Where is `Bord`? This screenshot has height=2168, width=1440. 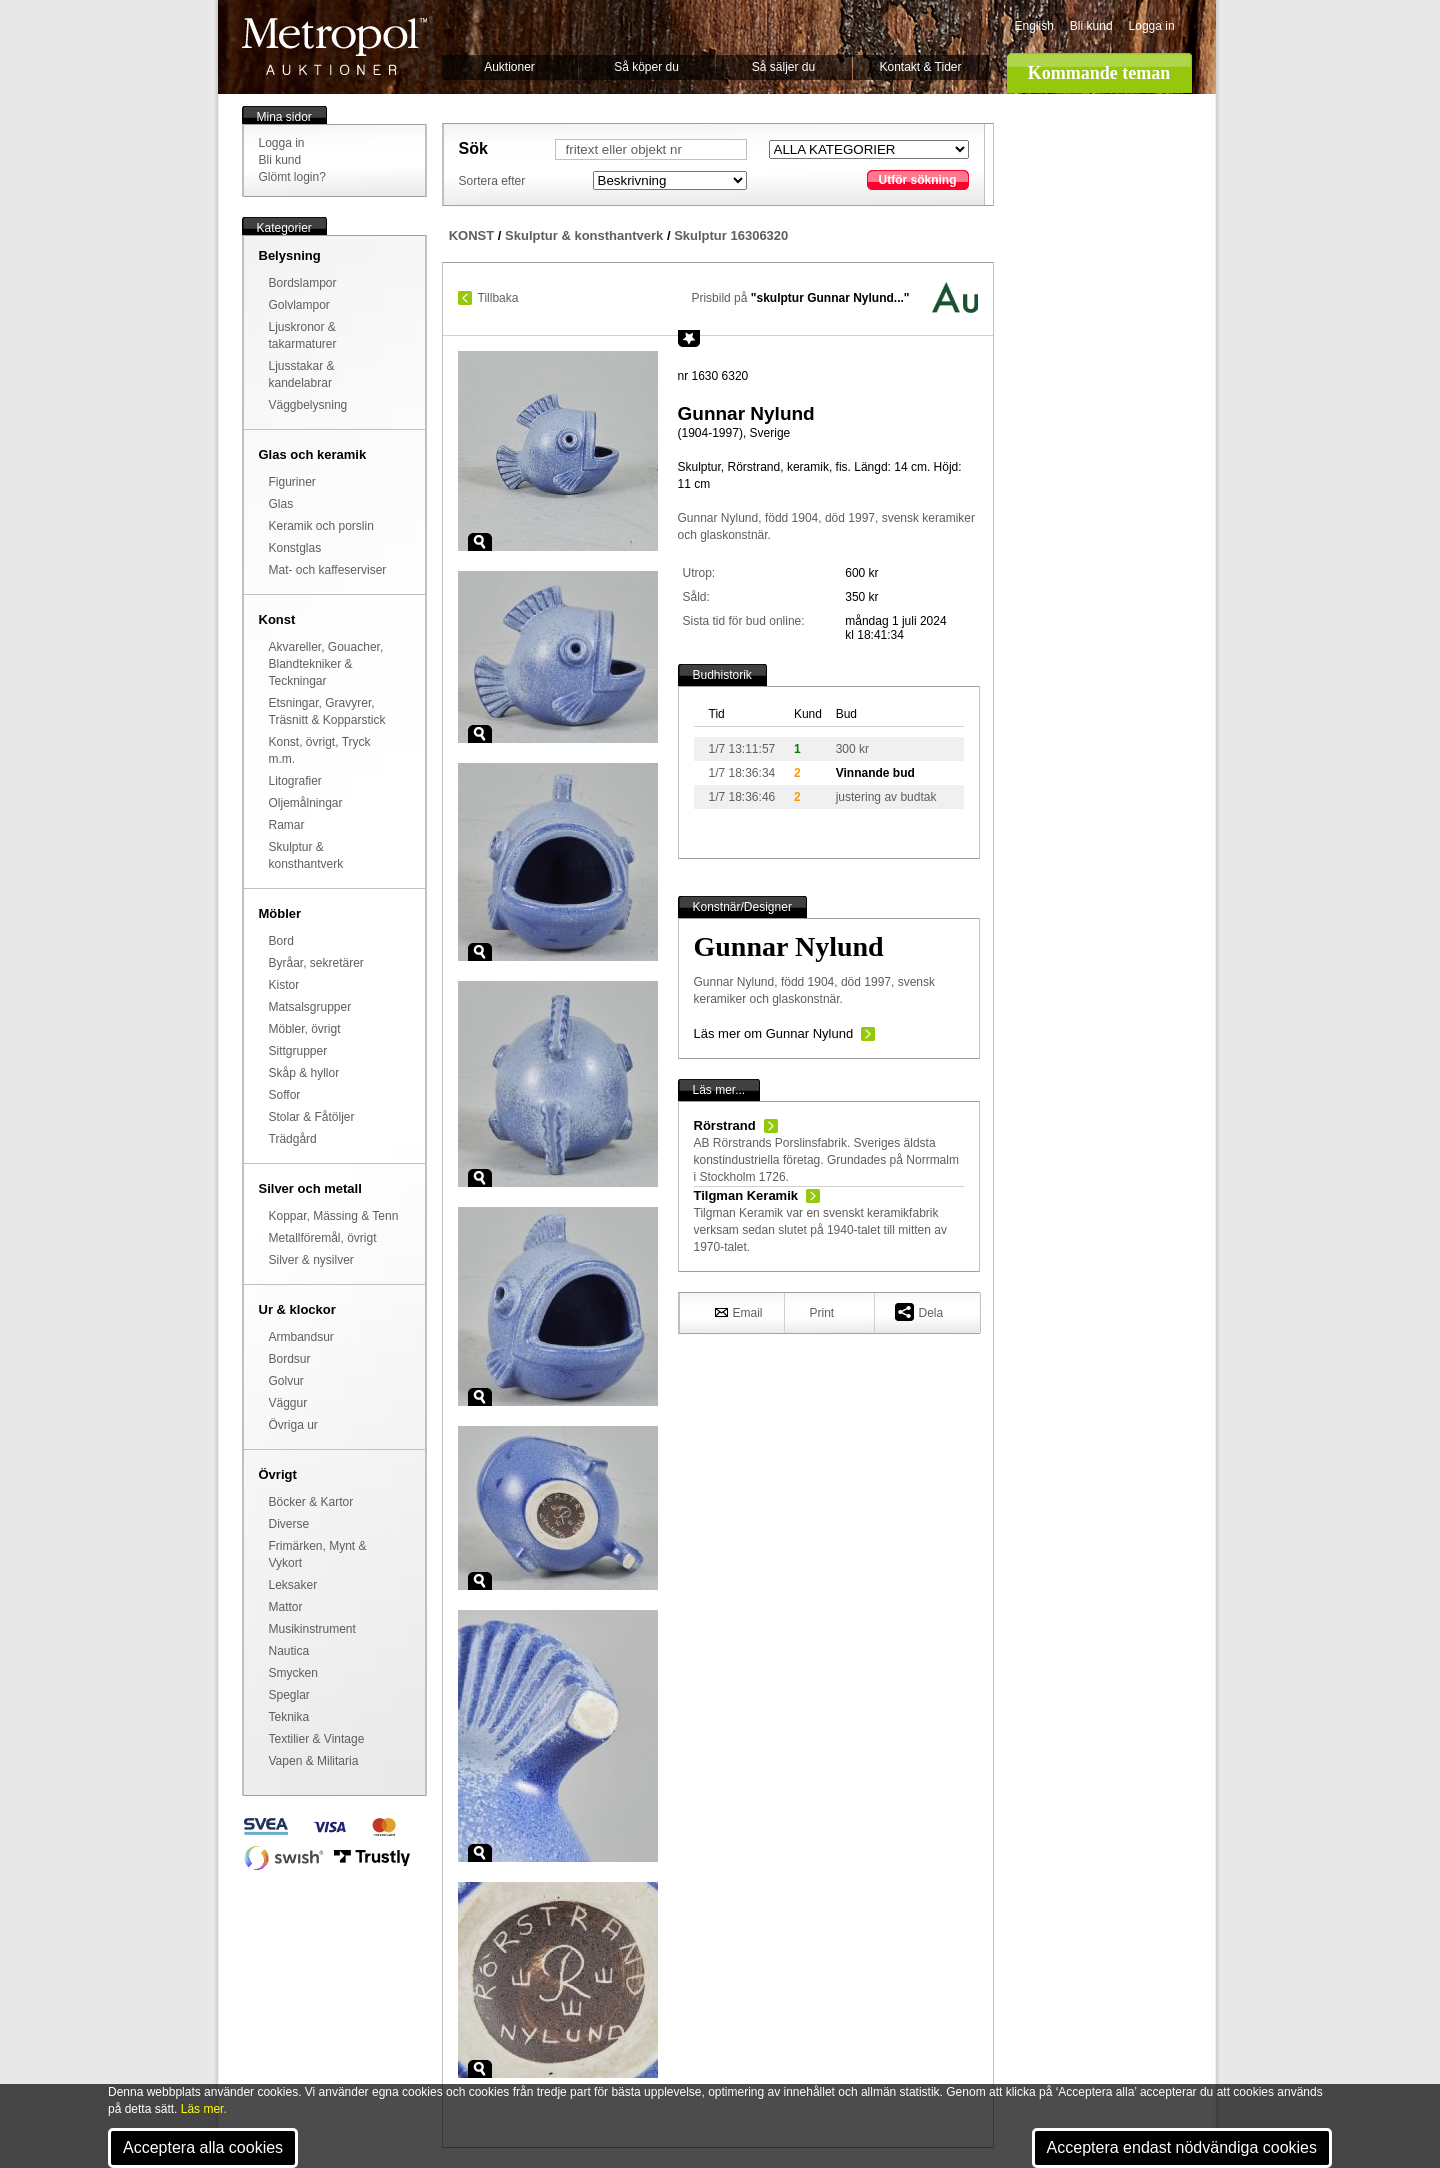 Bord is located at coordinates (281, 941).